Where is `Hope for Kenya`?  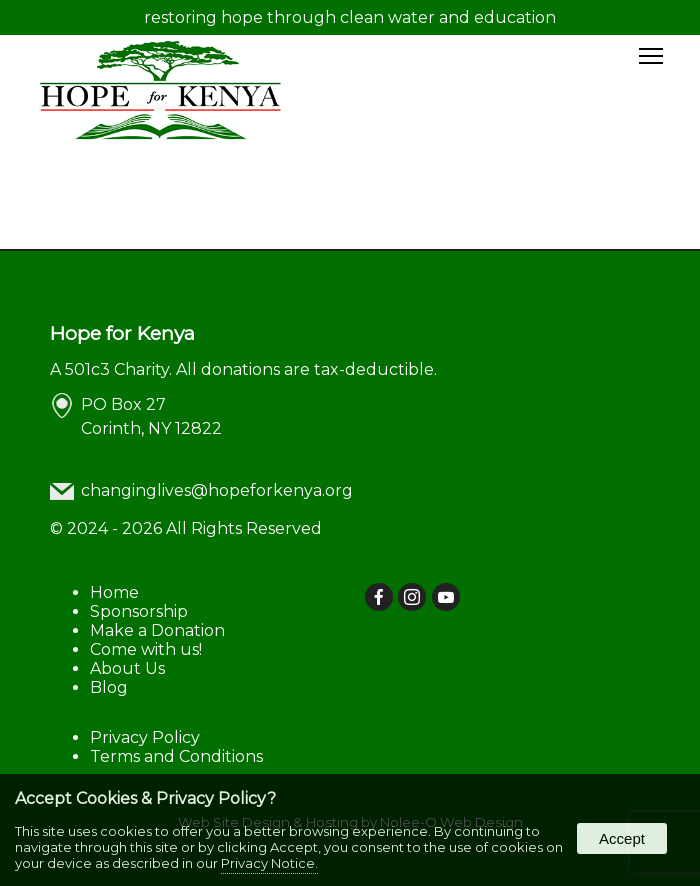
Hope for Kenya is located at coordinates (122, 333).